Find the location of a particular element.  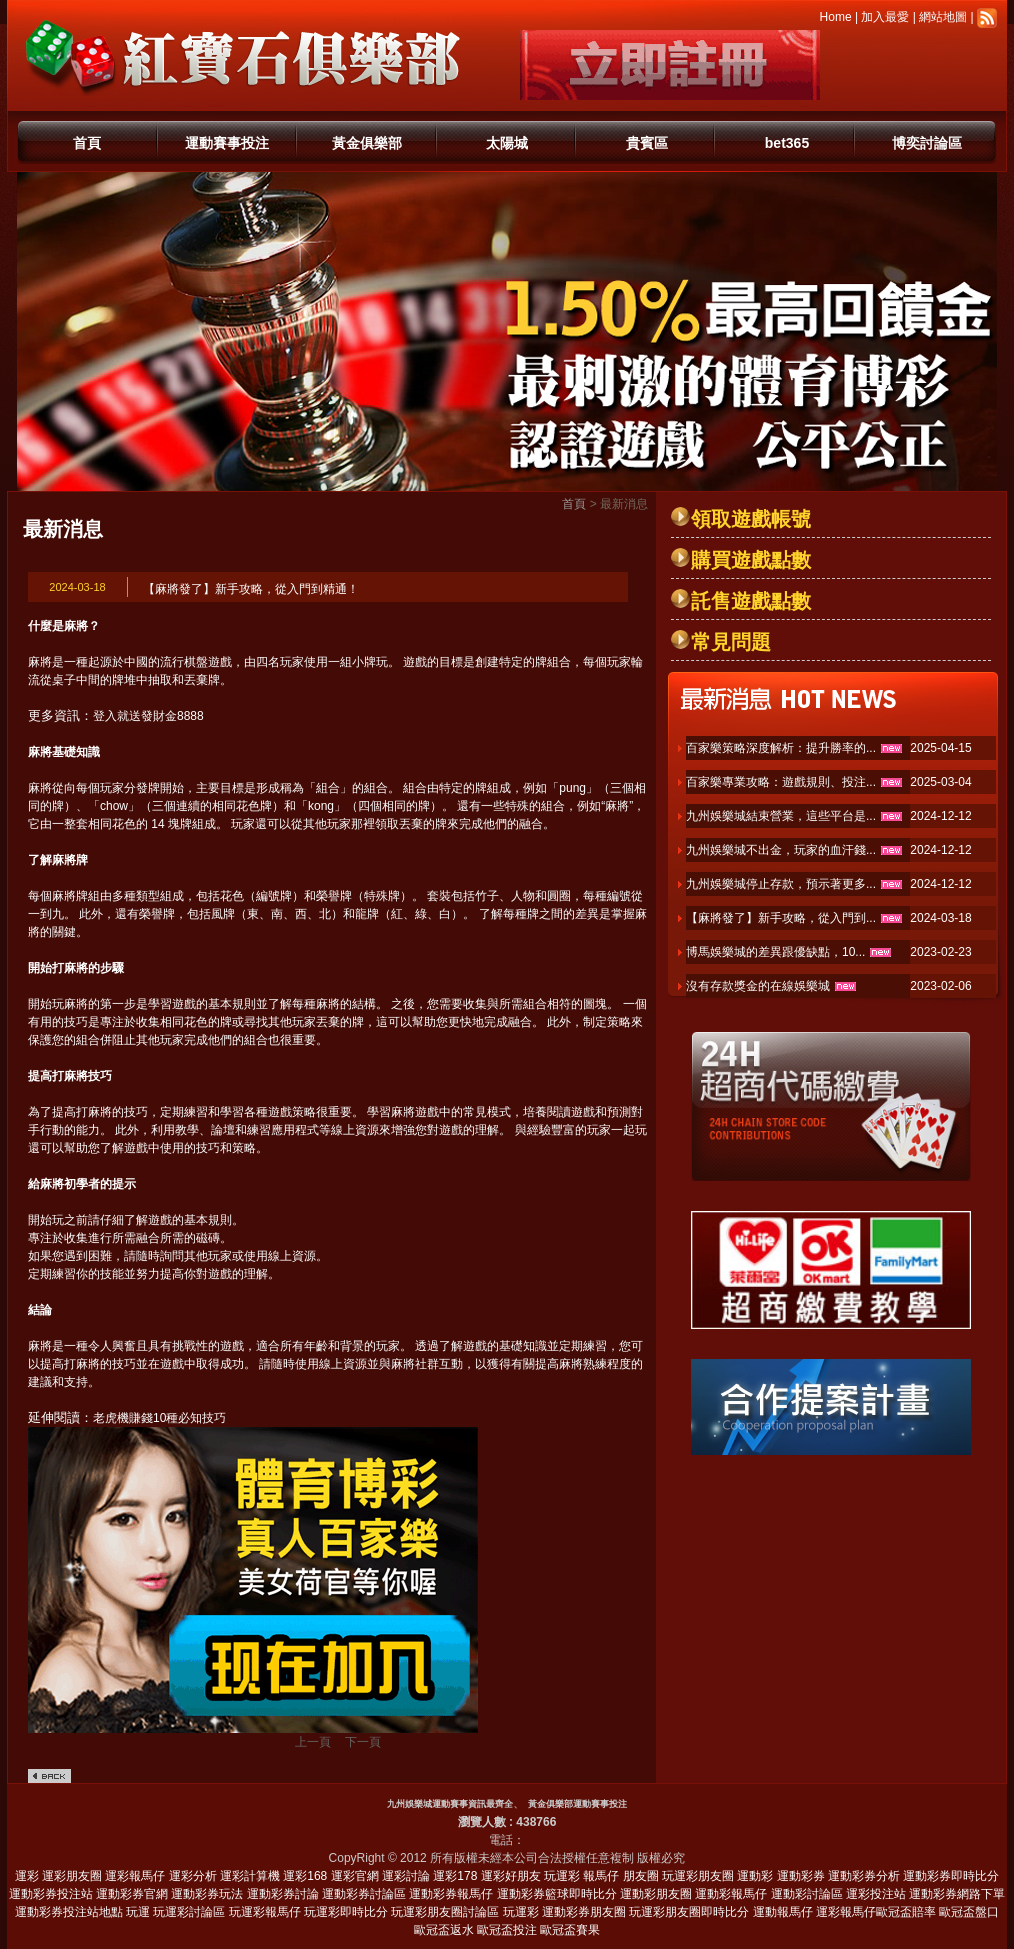

運彩 is located at coordinates (27, 1876).